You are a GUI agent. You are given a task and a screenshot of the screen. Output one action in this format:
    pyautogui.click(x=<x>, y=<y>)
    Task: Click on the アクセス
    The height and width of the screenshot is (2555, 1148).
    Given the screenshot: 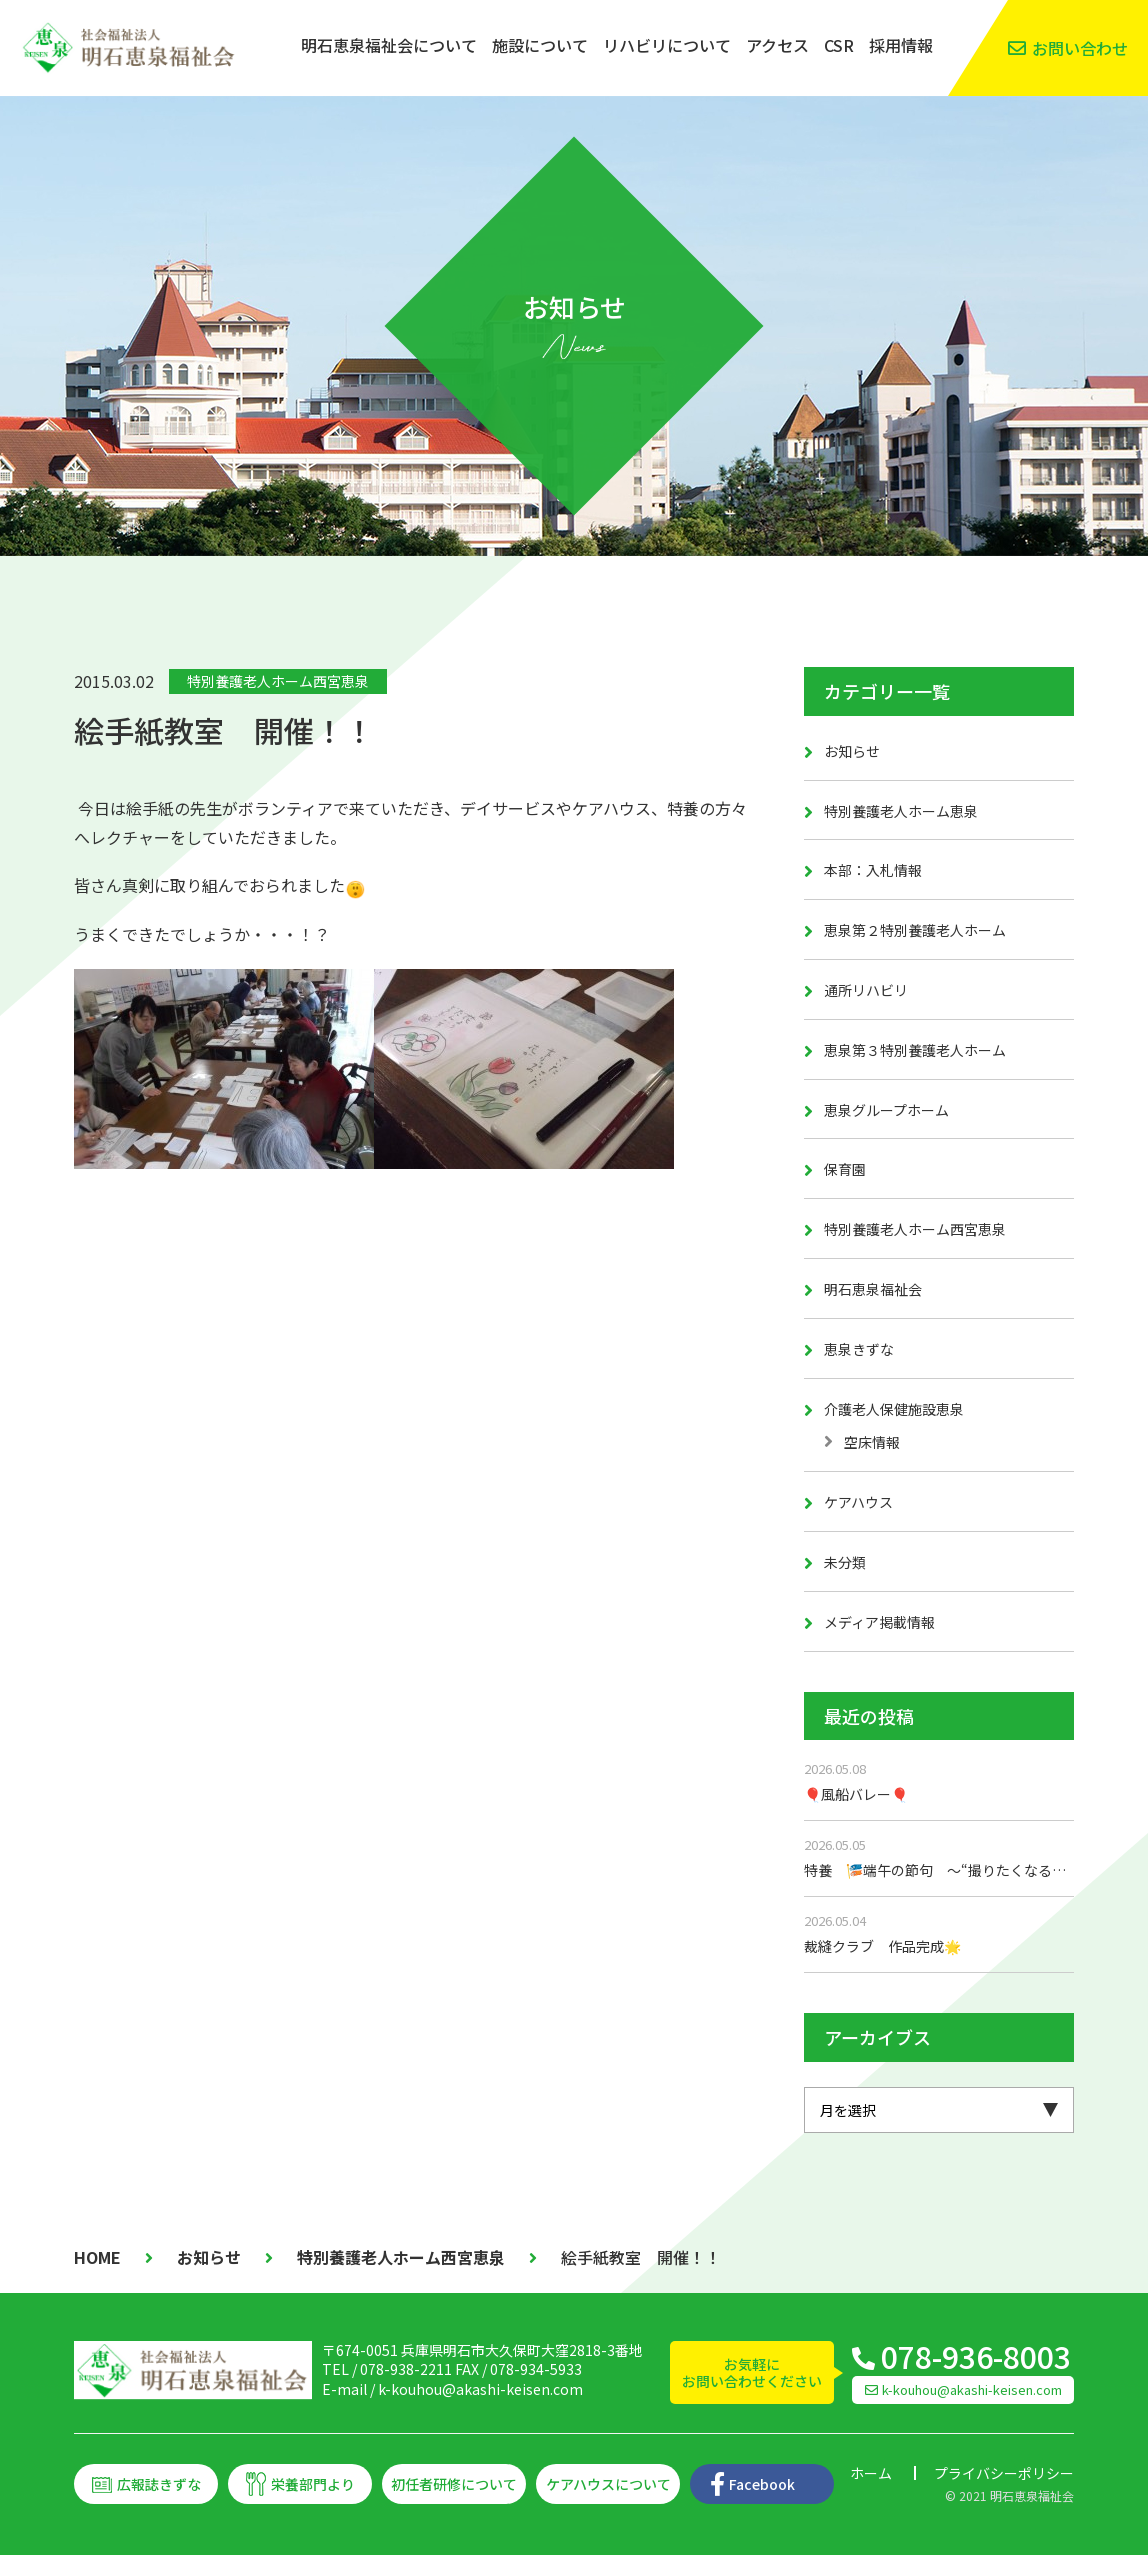 What is the action you would take?
    pyautogui.click(x=777, y=45)
    